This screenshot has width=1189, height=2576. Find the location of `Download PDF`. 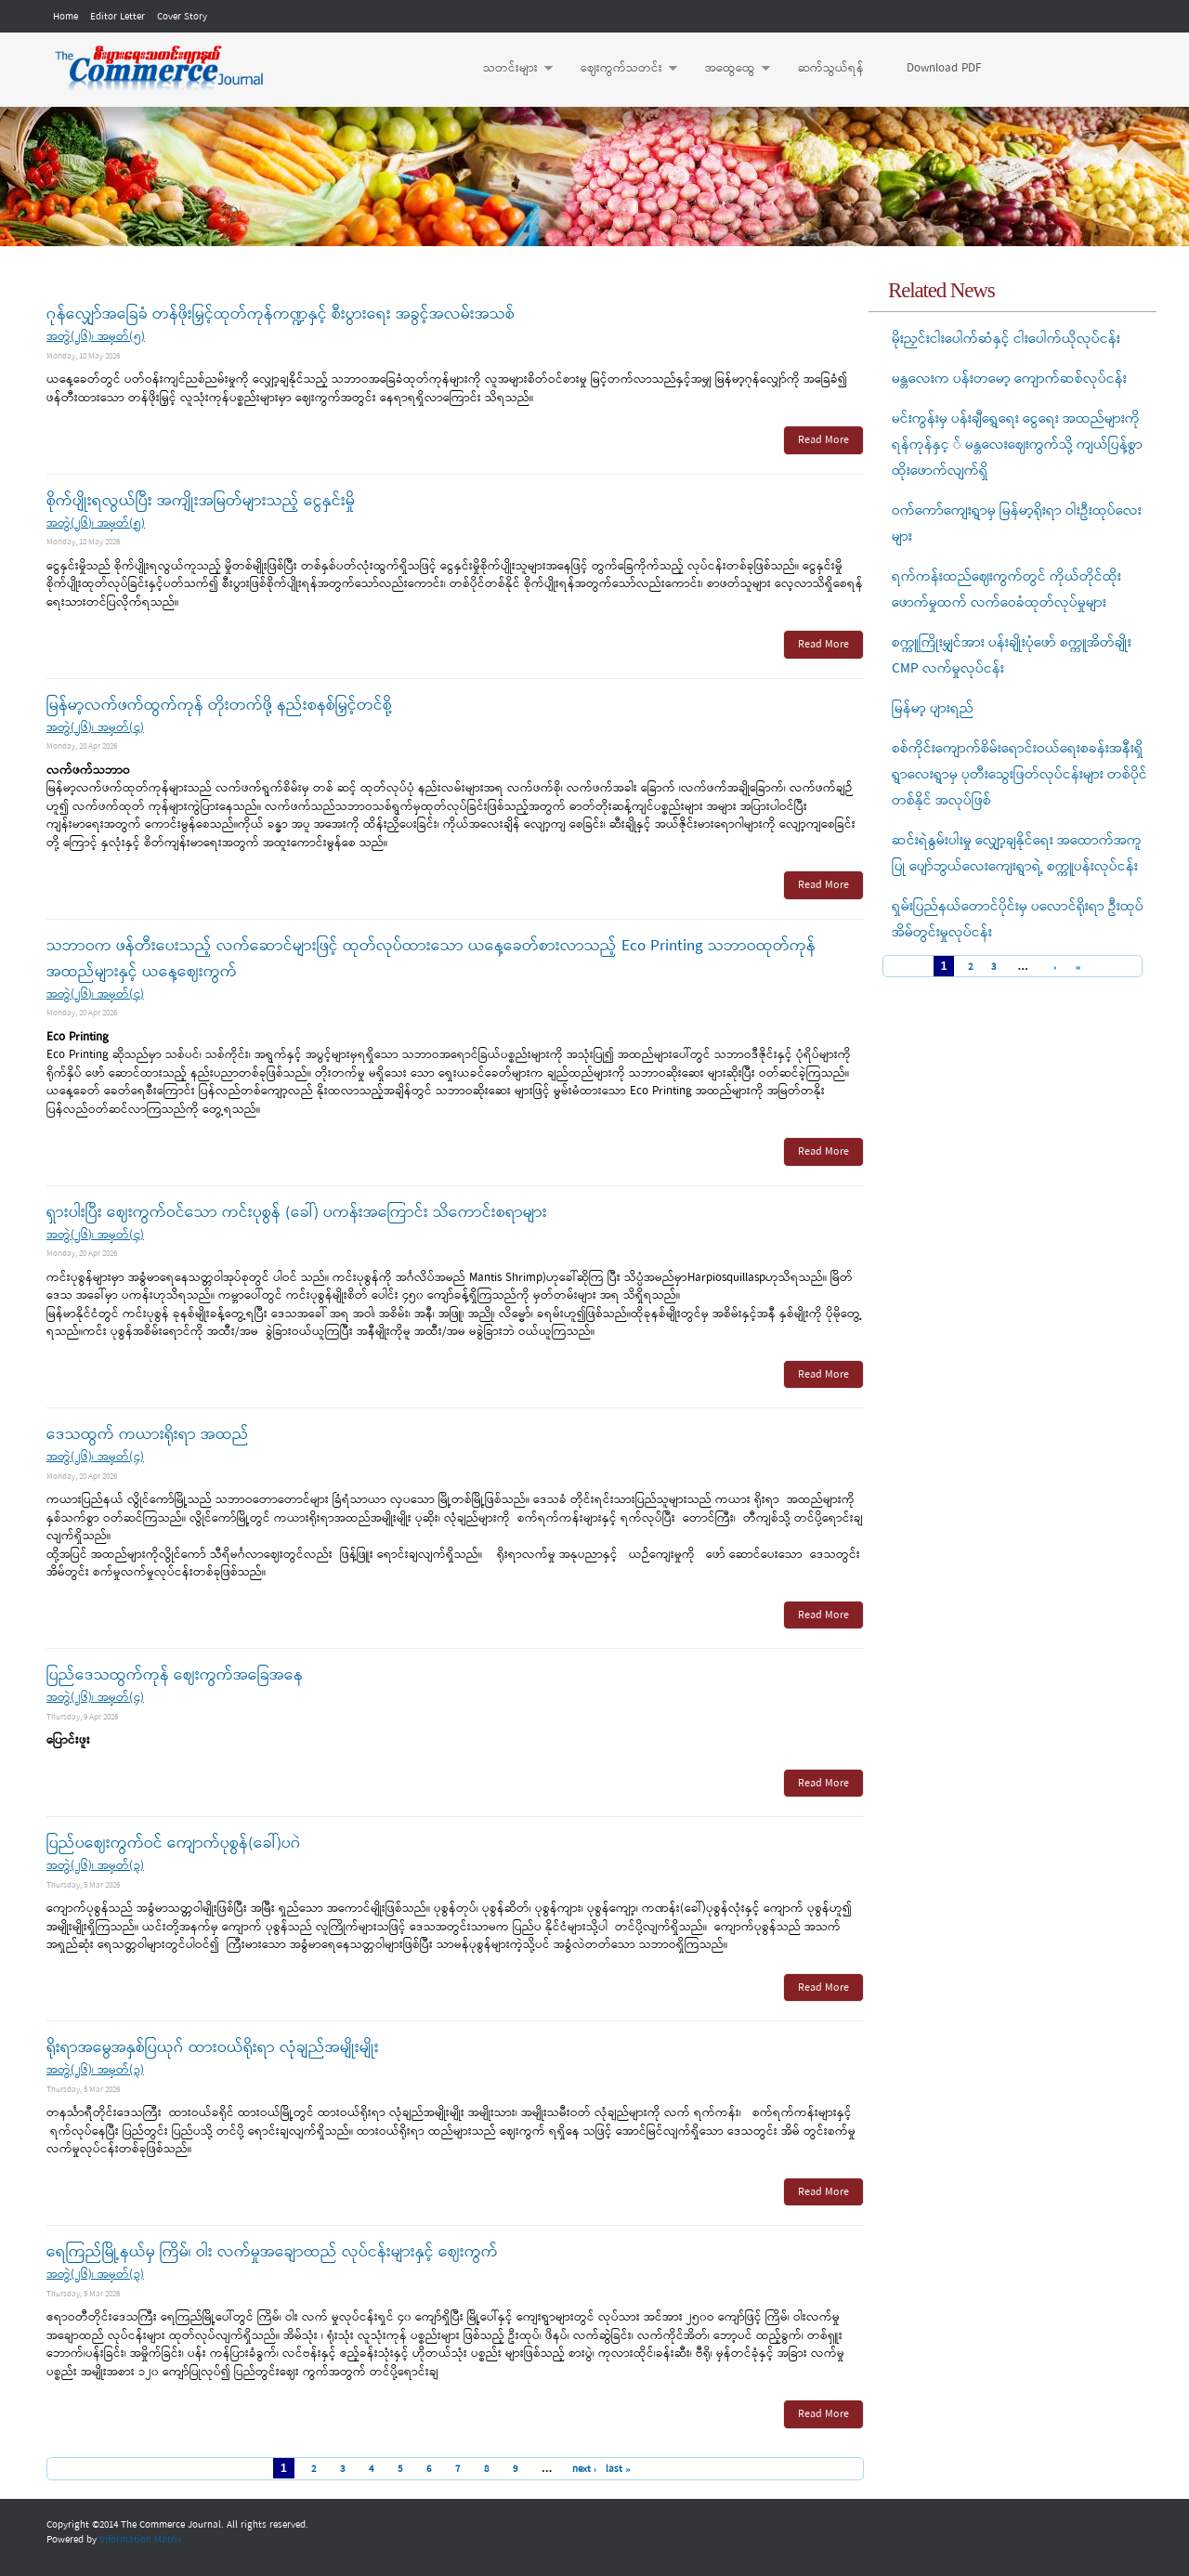

Download PDF is located at coordinates (944, 68).